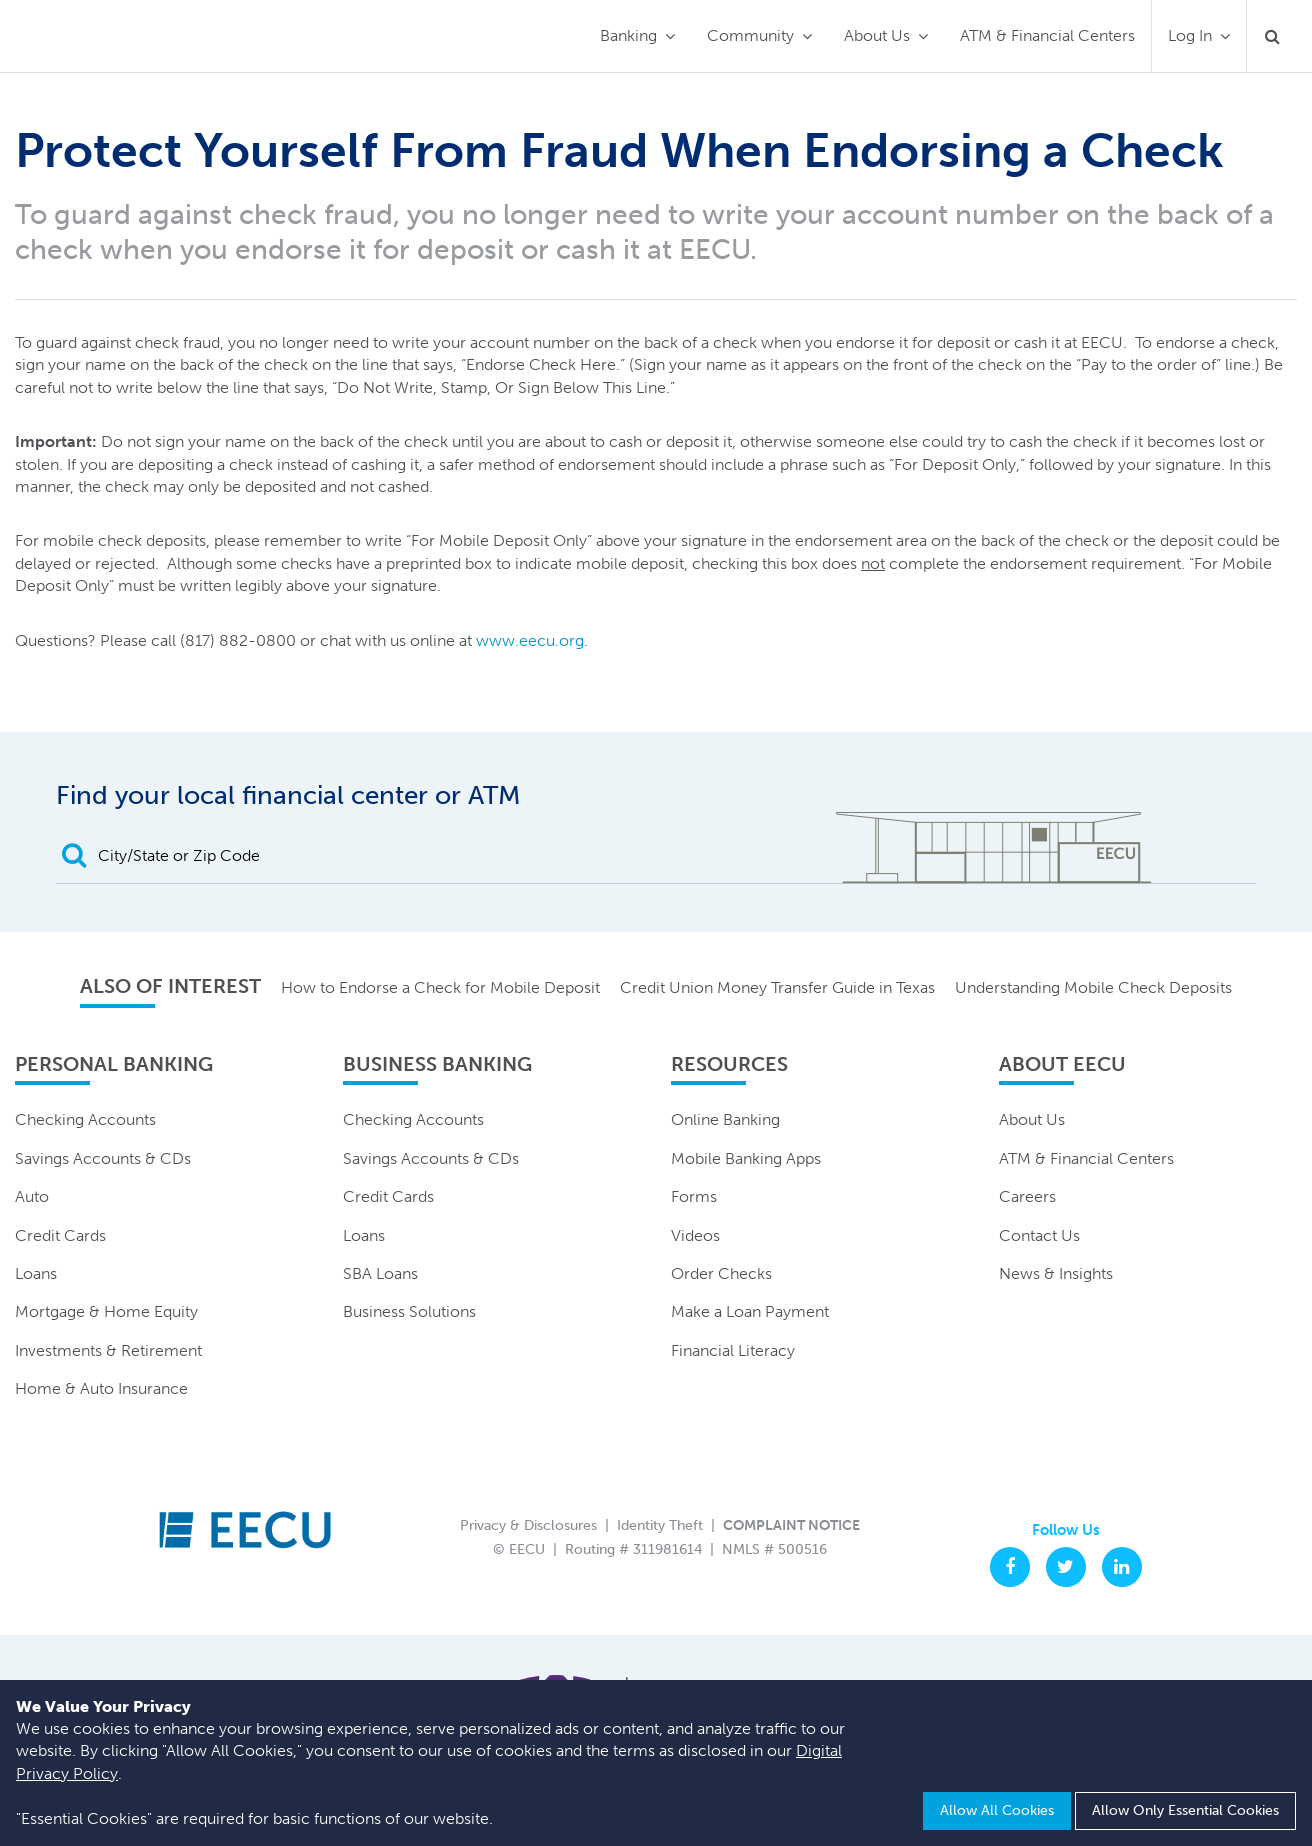 The image size is (1312, 1846). Describe the element at coordinates (877, 35) in the screenshot. I see `About Us` at that location.